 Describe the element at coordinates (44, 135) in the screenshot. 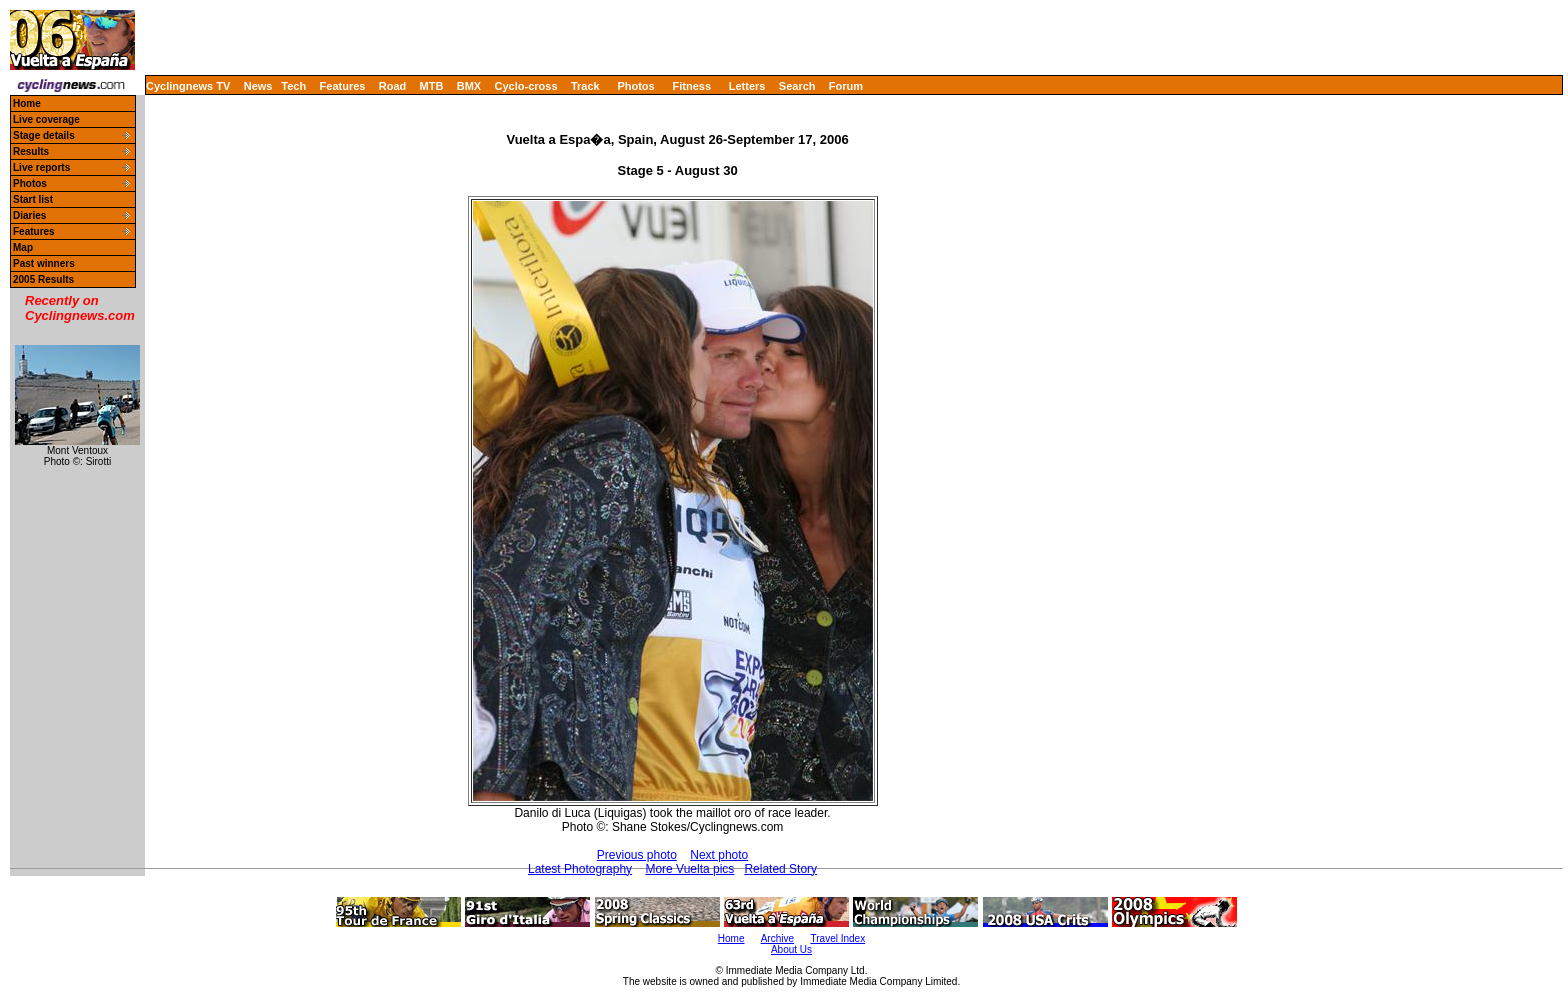

I see `Stage details` at that location.